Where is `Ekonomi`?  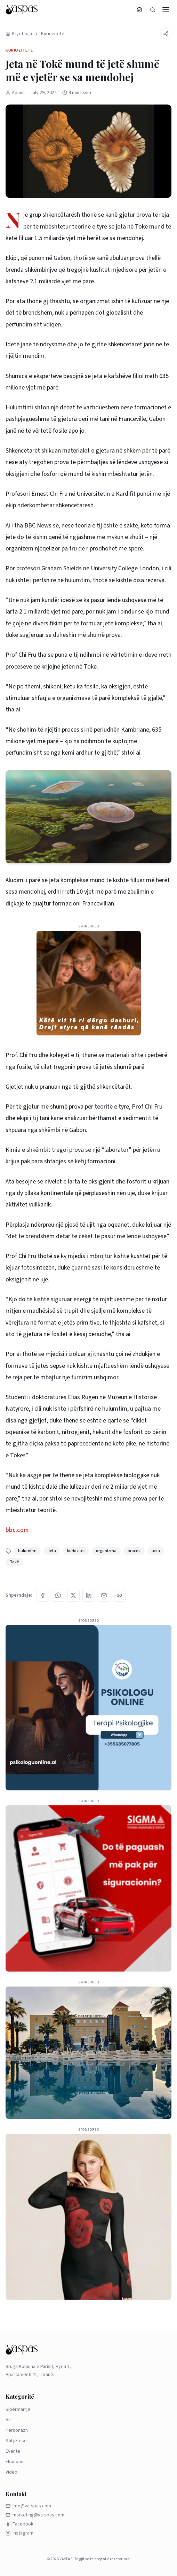 Ekonomi is located at coordinates (14, 2461).